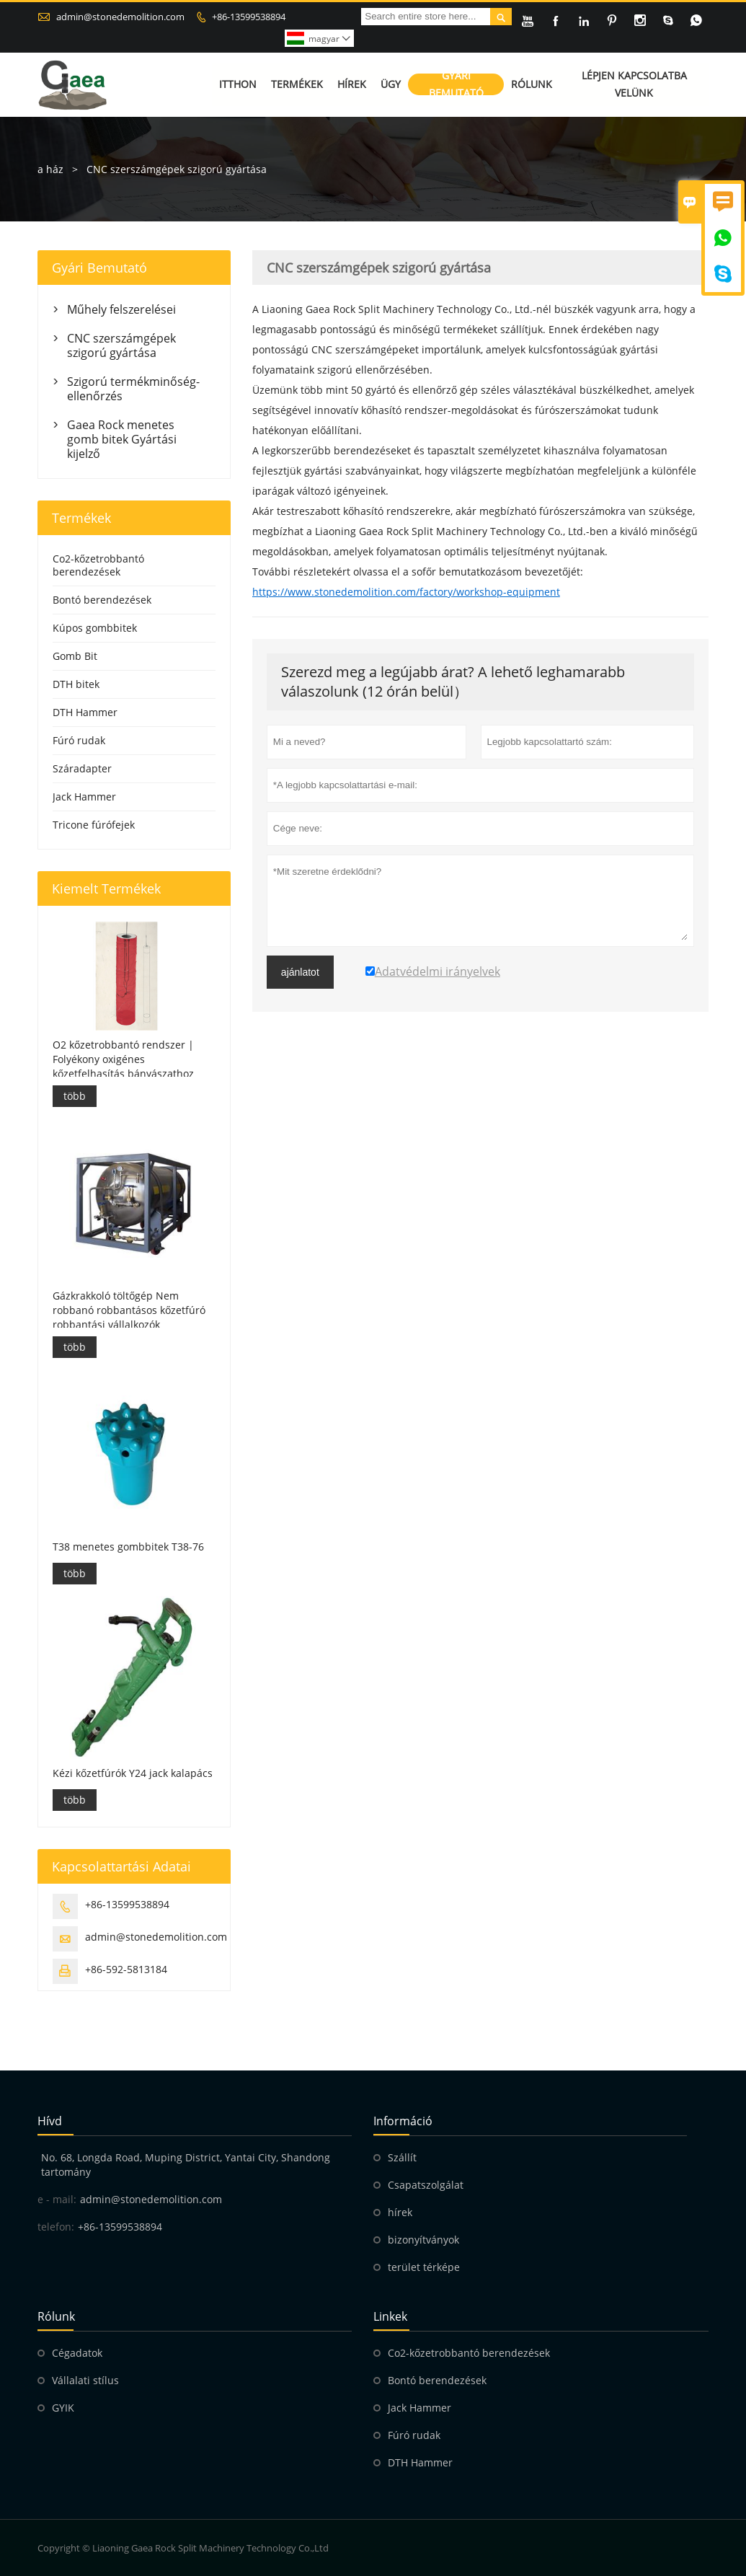  What do you see at coordinates (85, 712) in the screenshot?
I see `DTH Hammer` at bounding box center [85, 712].